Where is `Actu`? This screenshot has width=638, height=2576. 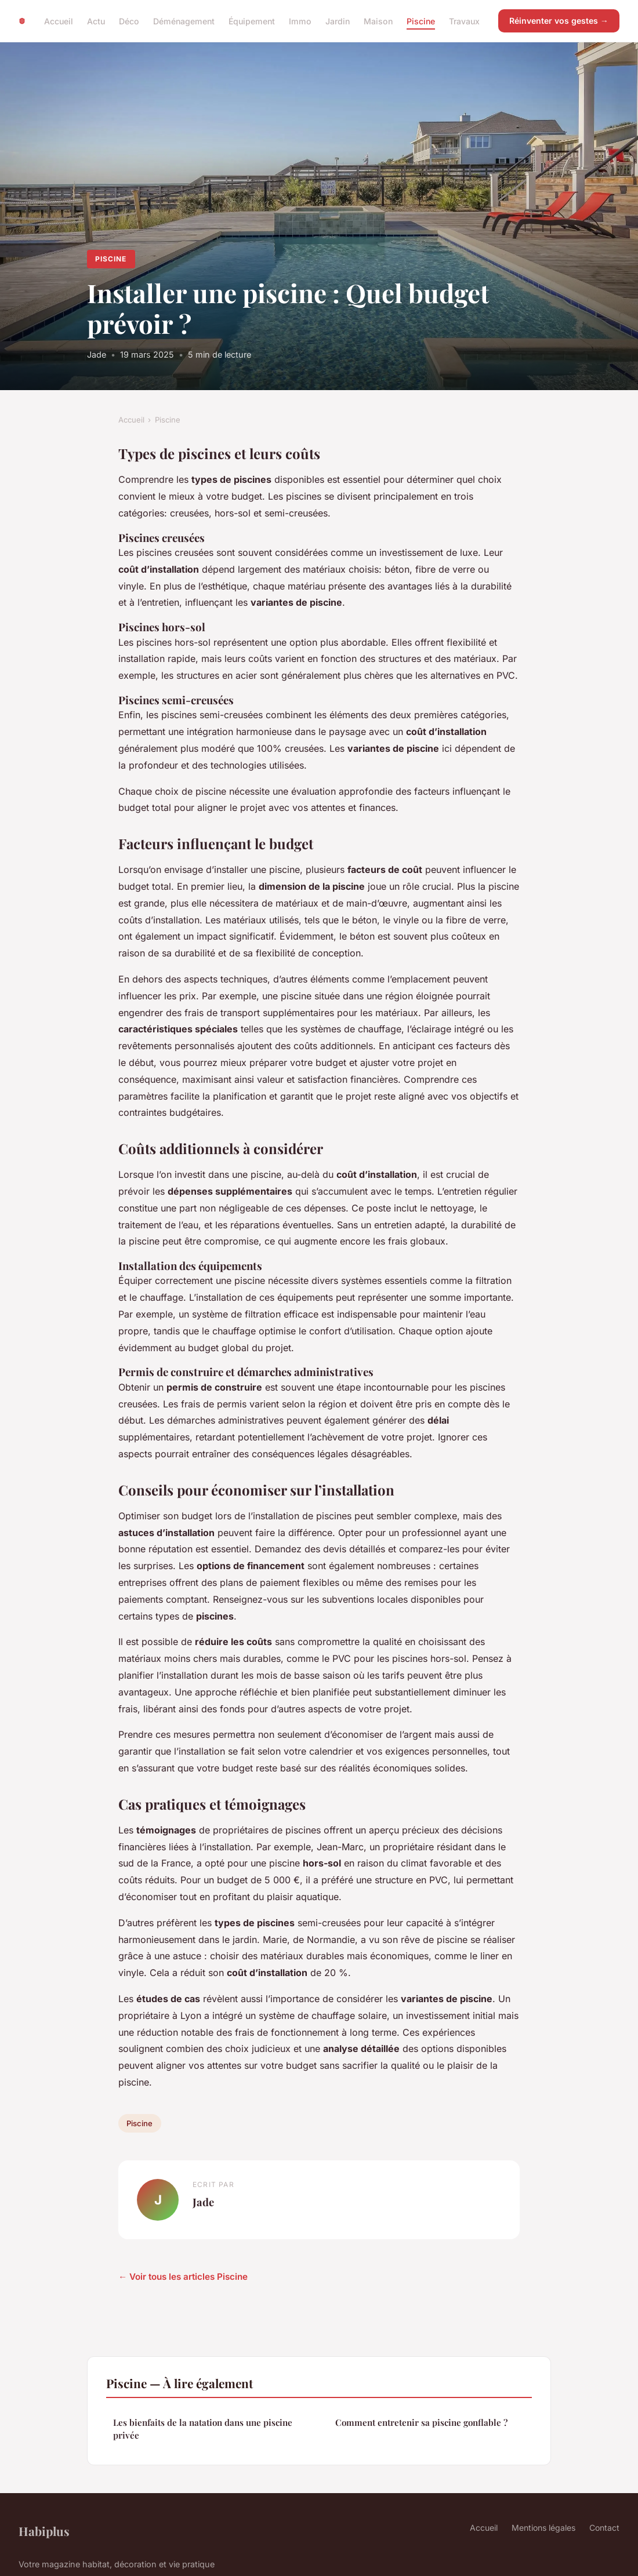
Actu is located at coordinates (96, 21).